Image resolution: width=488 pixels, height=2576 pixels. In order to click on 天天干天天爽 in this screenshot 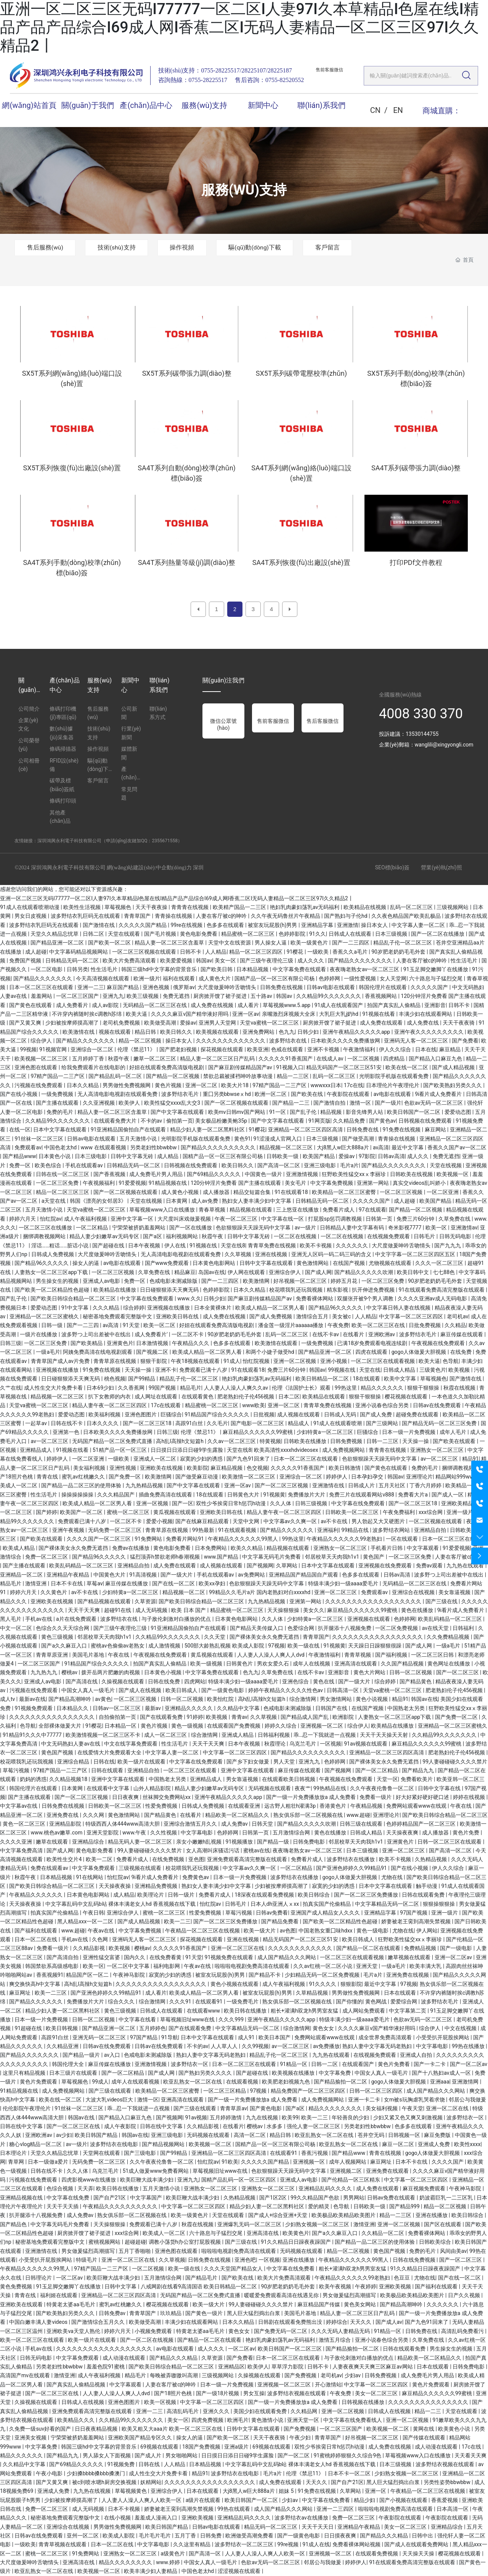, I will do `click(84, 1610)`.